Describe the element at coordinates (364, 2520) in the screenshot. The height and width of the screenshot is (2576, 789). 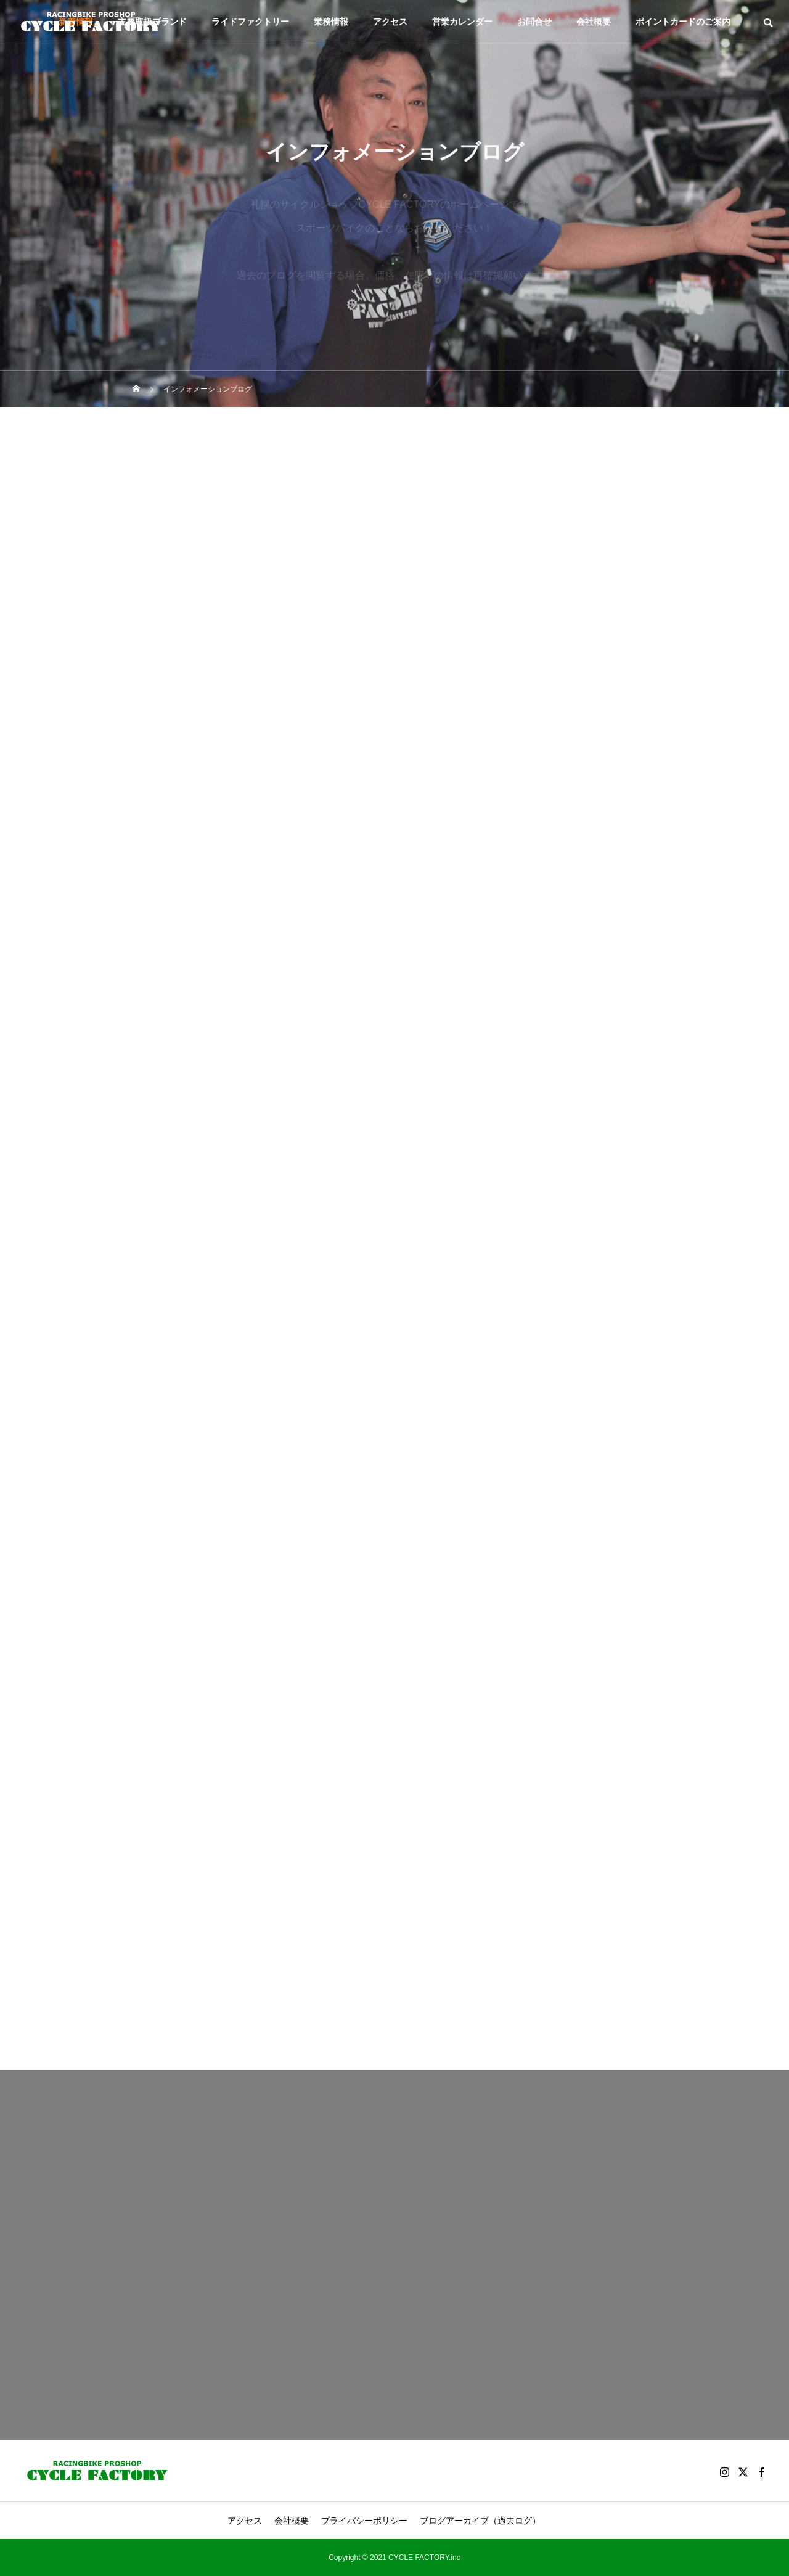
I see `プライバシーポリシー` at that location.